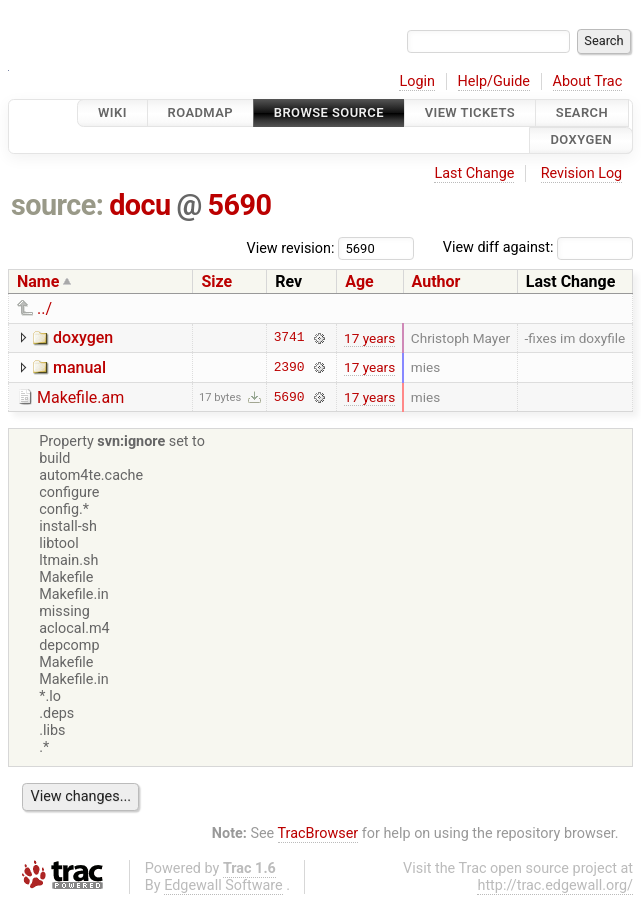  I want to click on Doxygen, so click(581, 140).